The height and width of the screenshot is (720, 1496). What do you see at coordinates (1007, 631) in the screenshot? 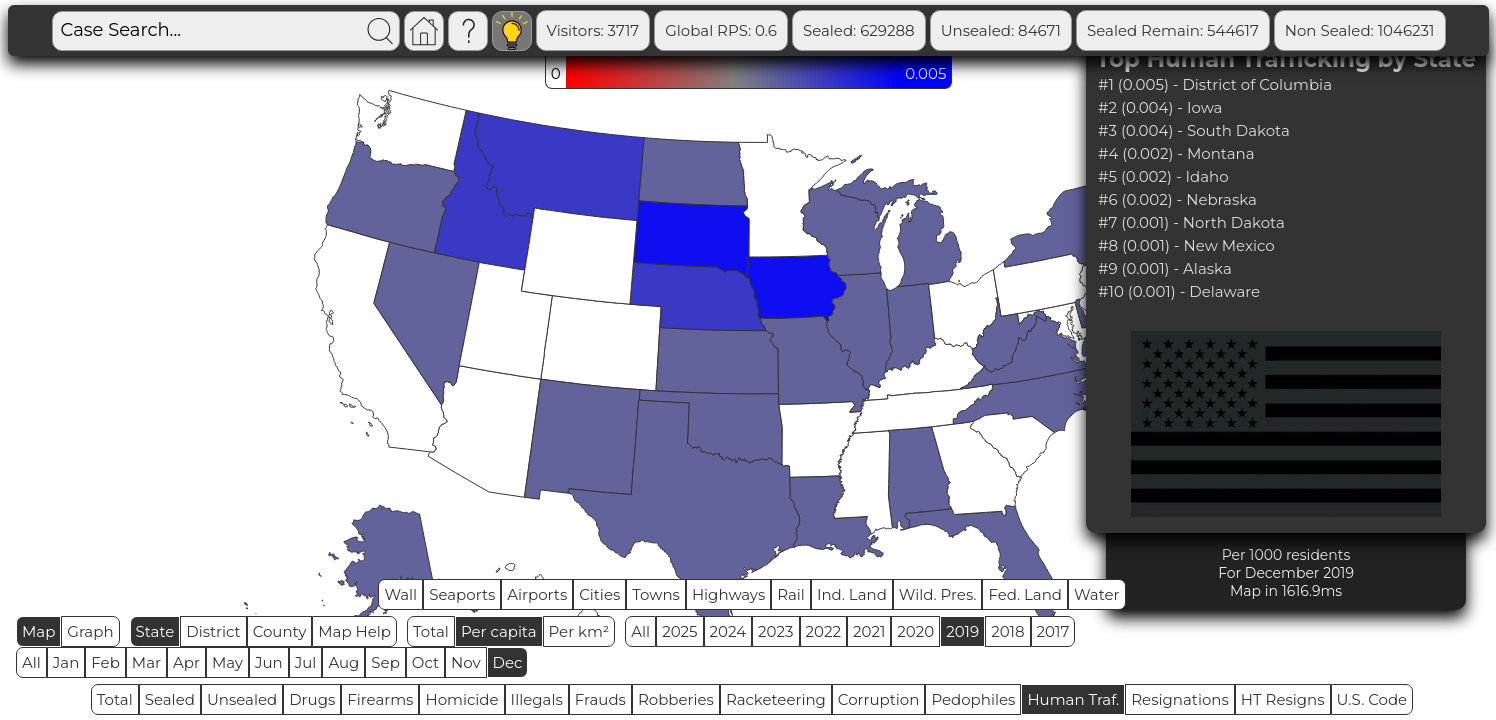
I see `2018` at bounding box center [1007, 631].